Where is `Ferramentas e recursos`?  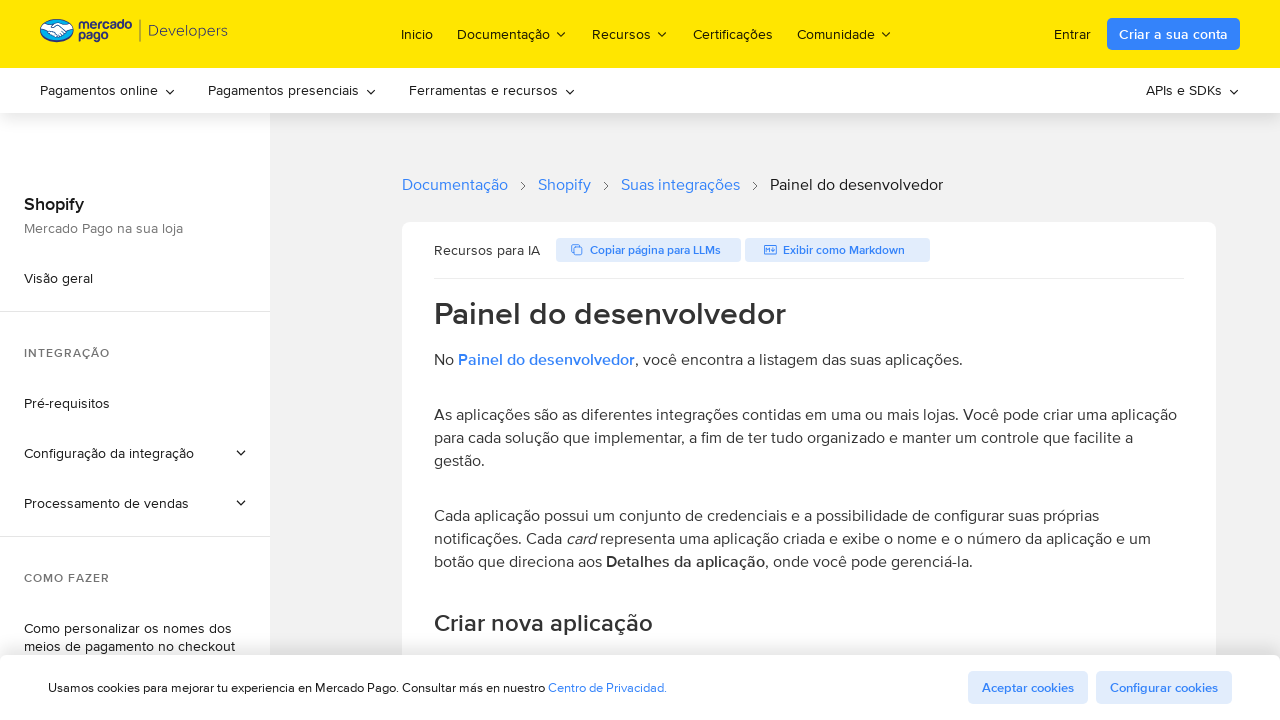
Ferramentas e recursos is located at coordinates (492, 90).